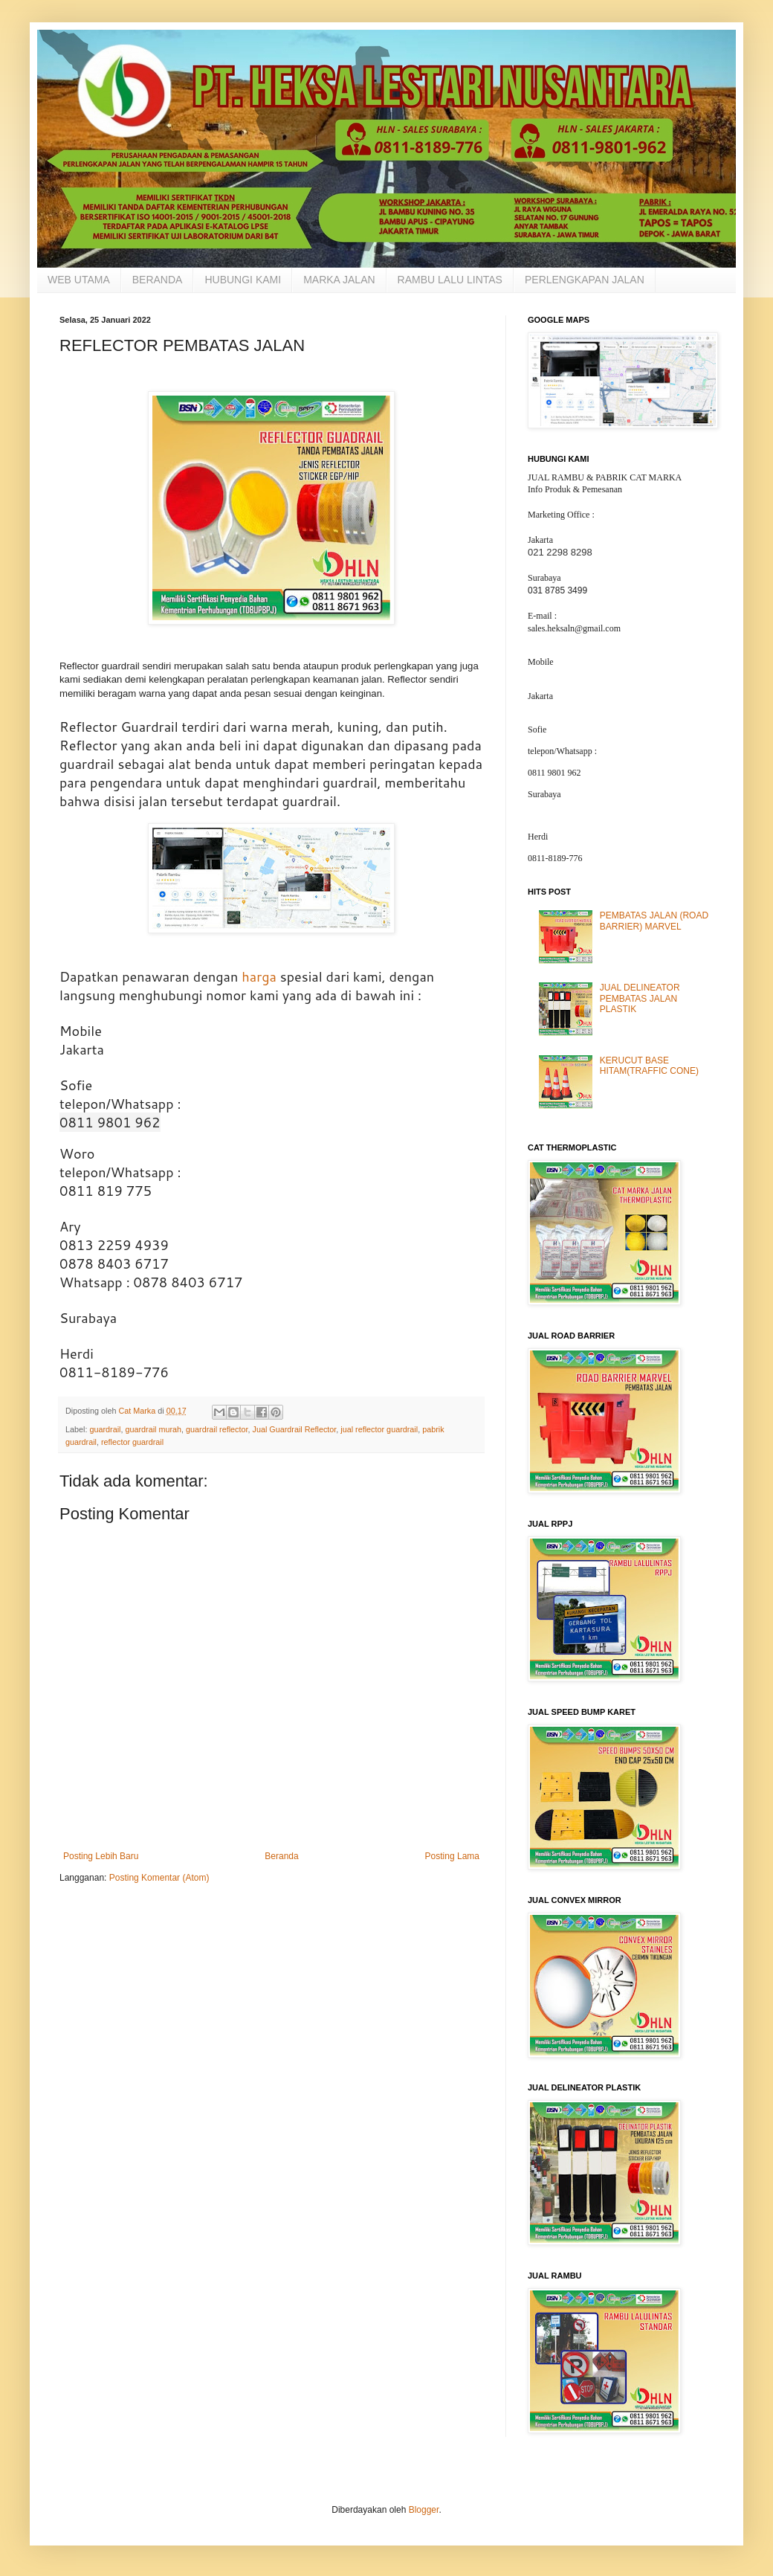  What do you see at coordinates (584, 280) in the screenshot?
I see `PERLENGKAPAN JALAN` at bounding box center [584, 280].